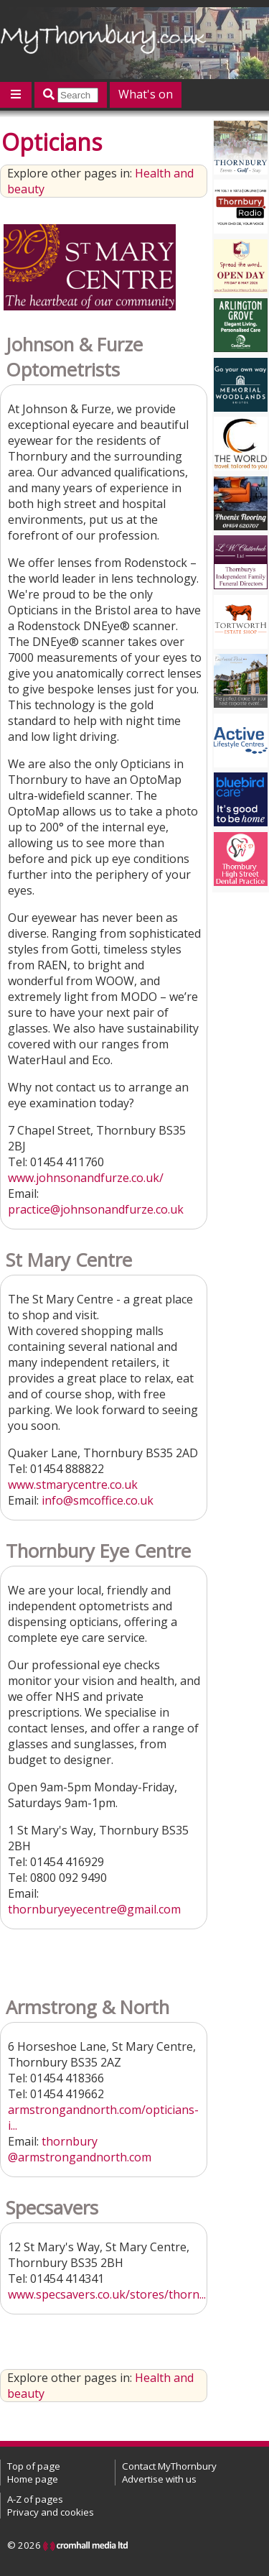  Describe the element at coordinates (52, 2207) in the screenshot. I see `Specsavers` at that location.